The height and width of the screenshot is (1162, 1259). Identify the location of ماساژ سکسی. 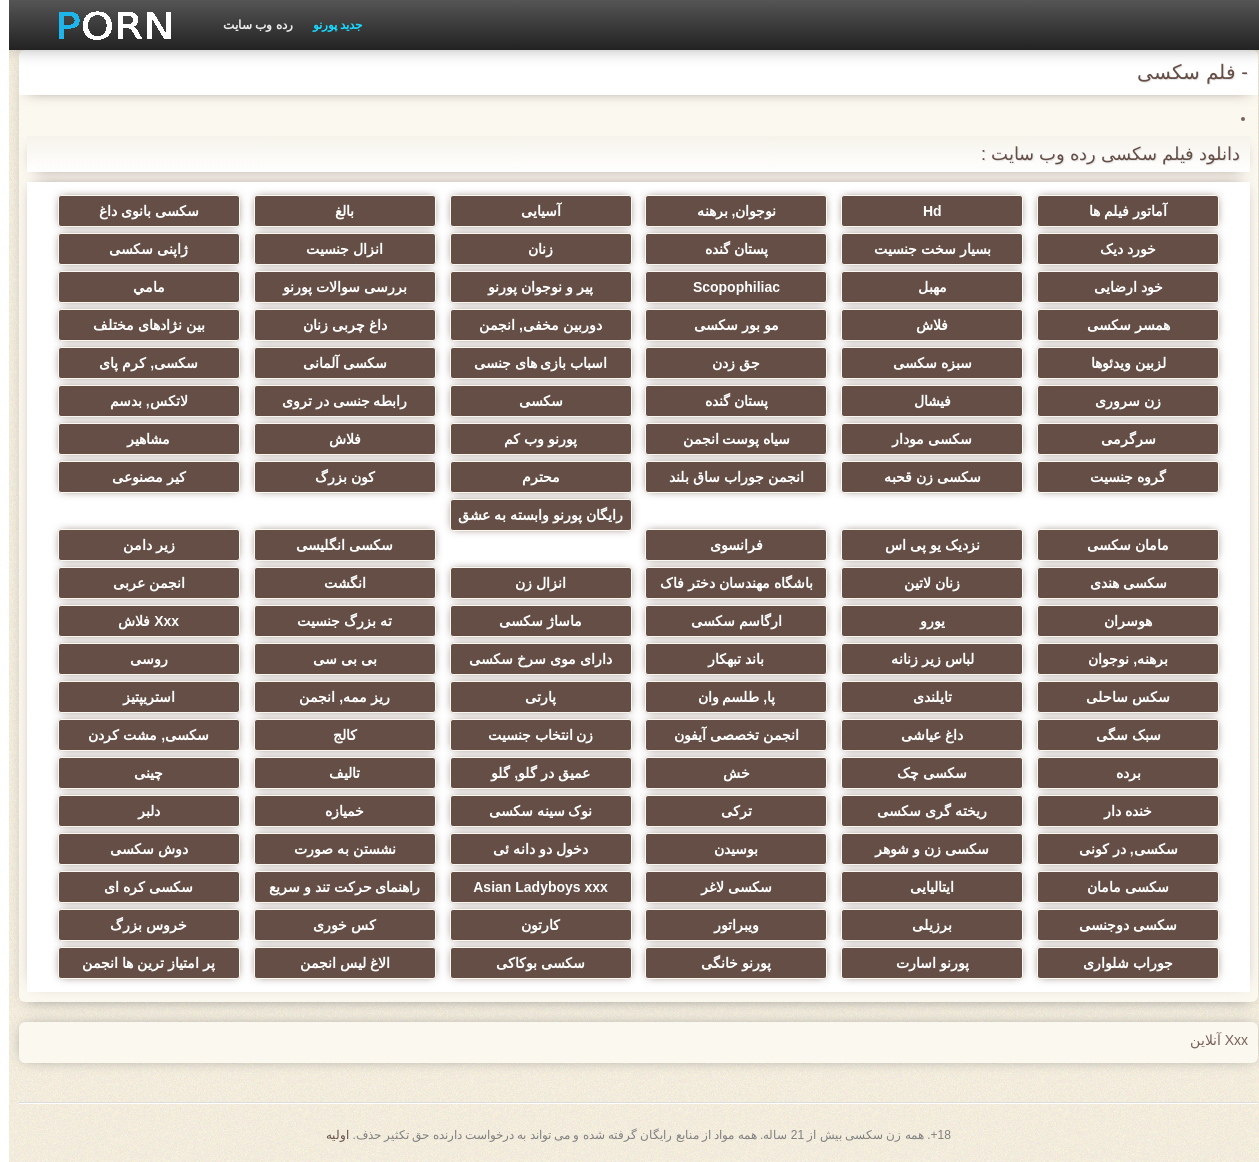
(531, 621).